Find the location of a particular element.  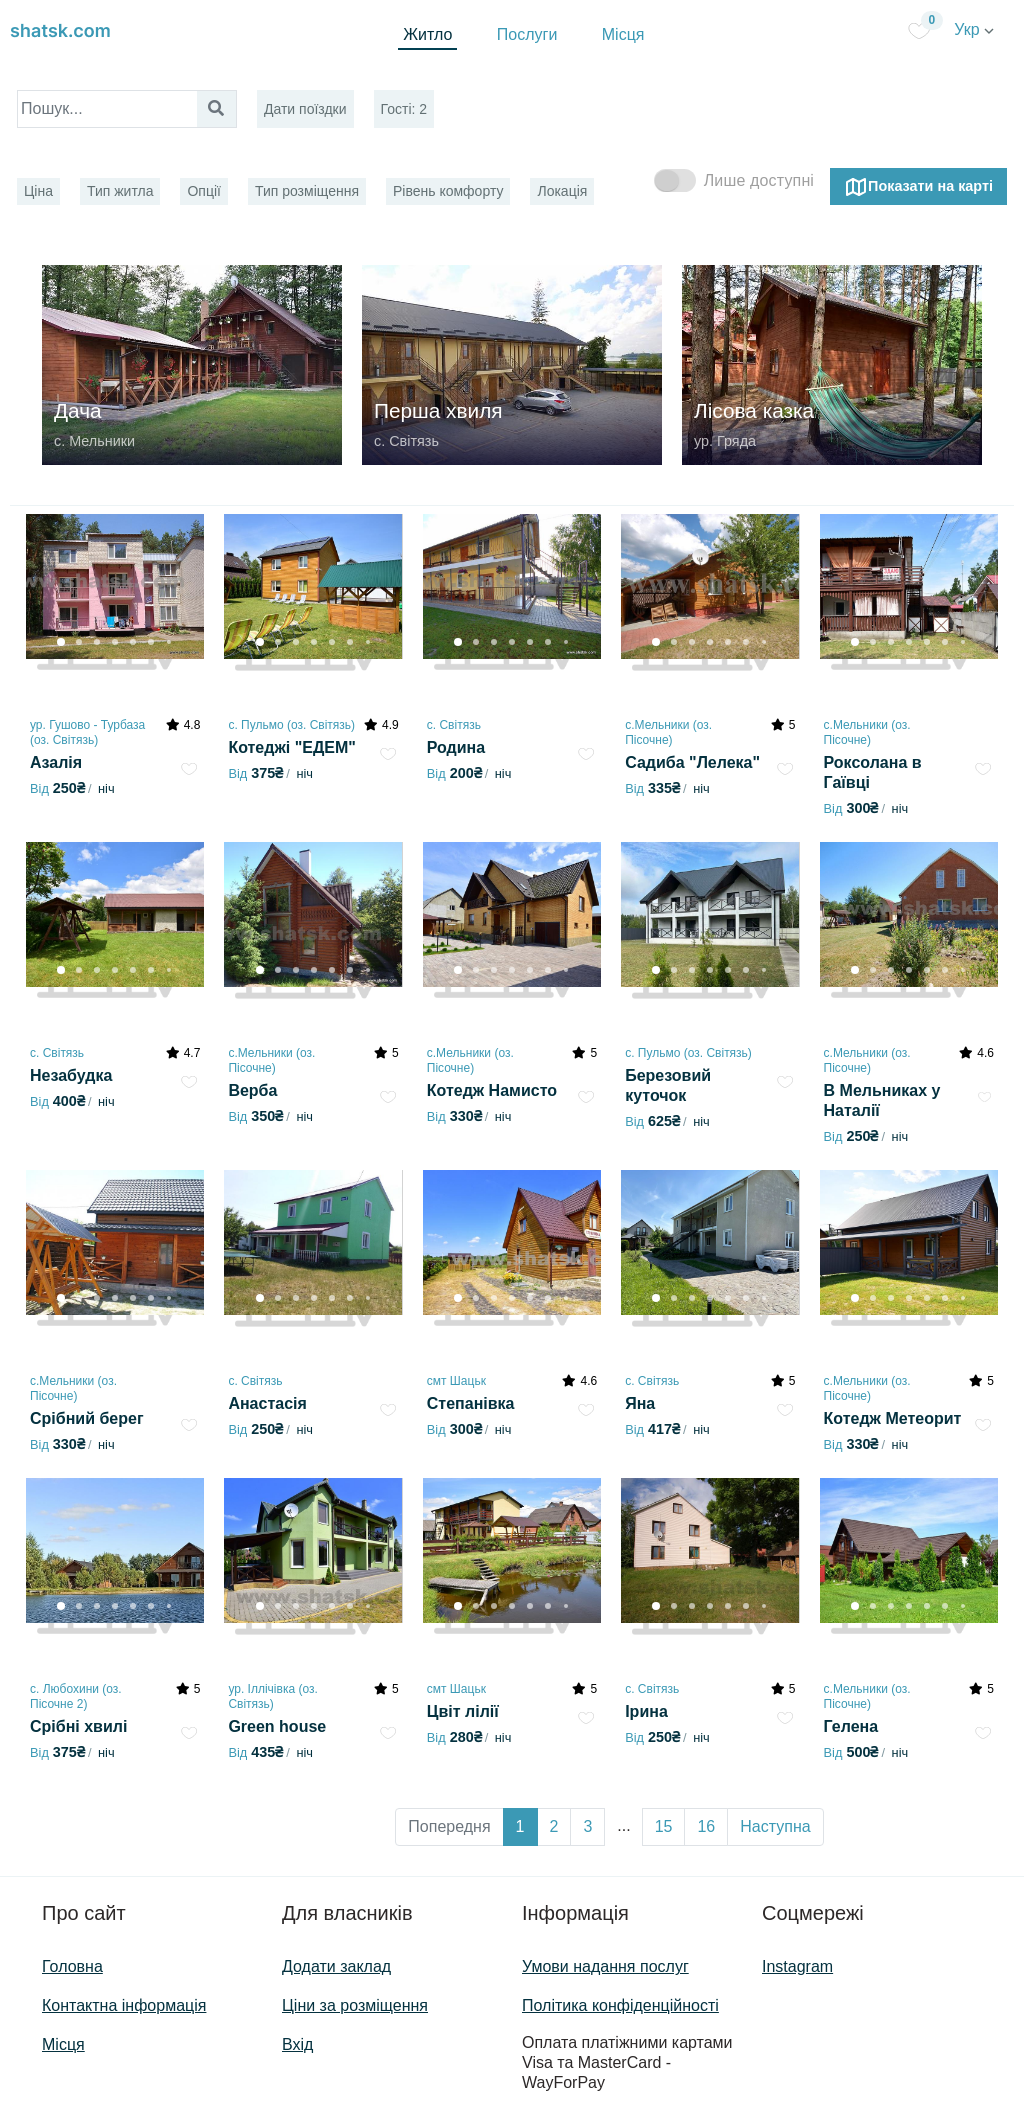

Контактна інформація is located at coordinates (124, 2005).